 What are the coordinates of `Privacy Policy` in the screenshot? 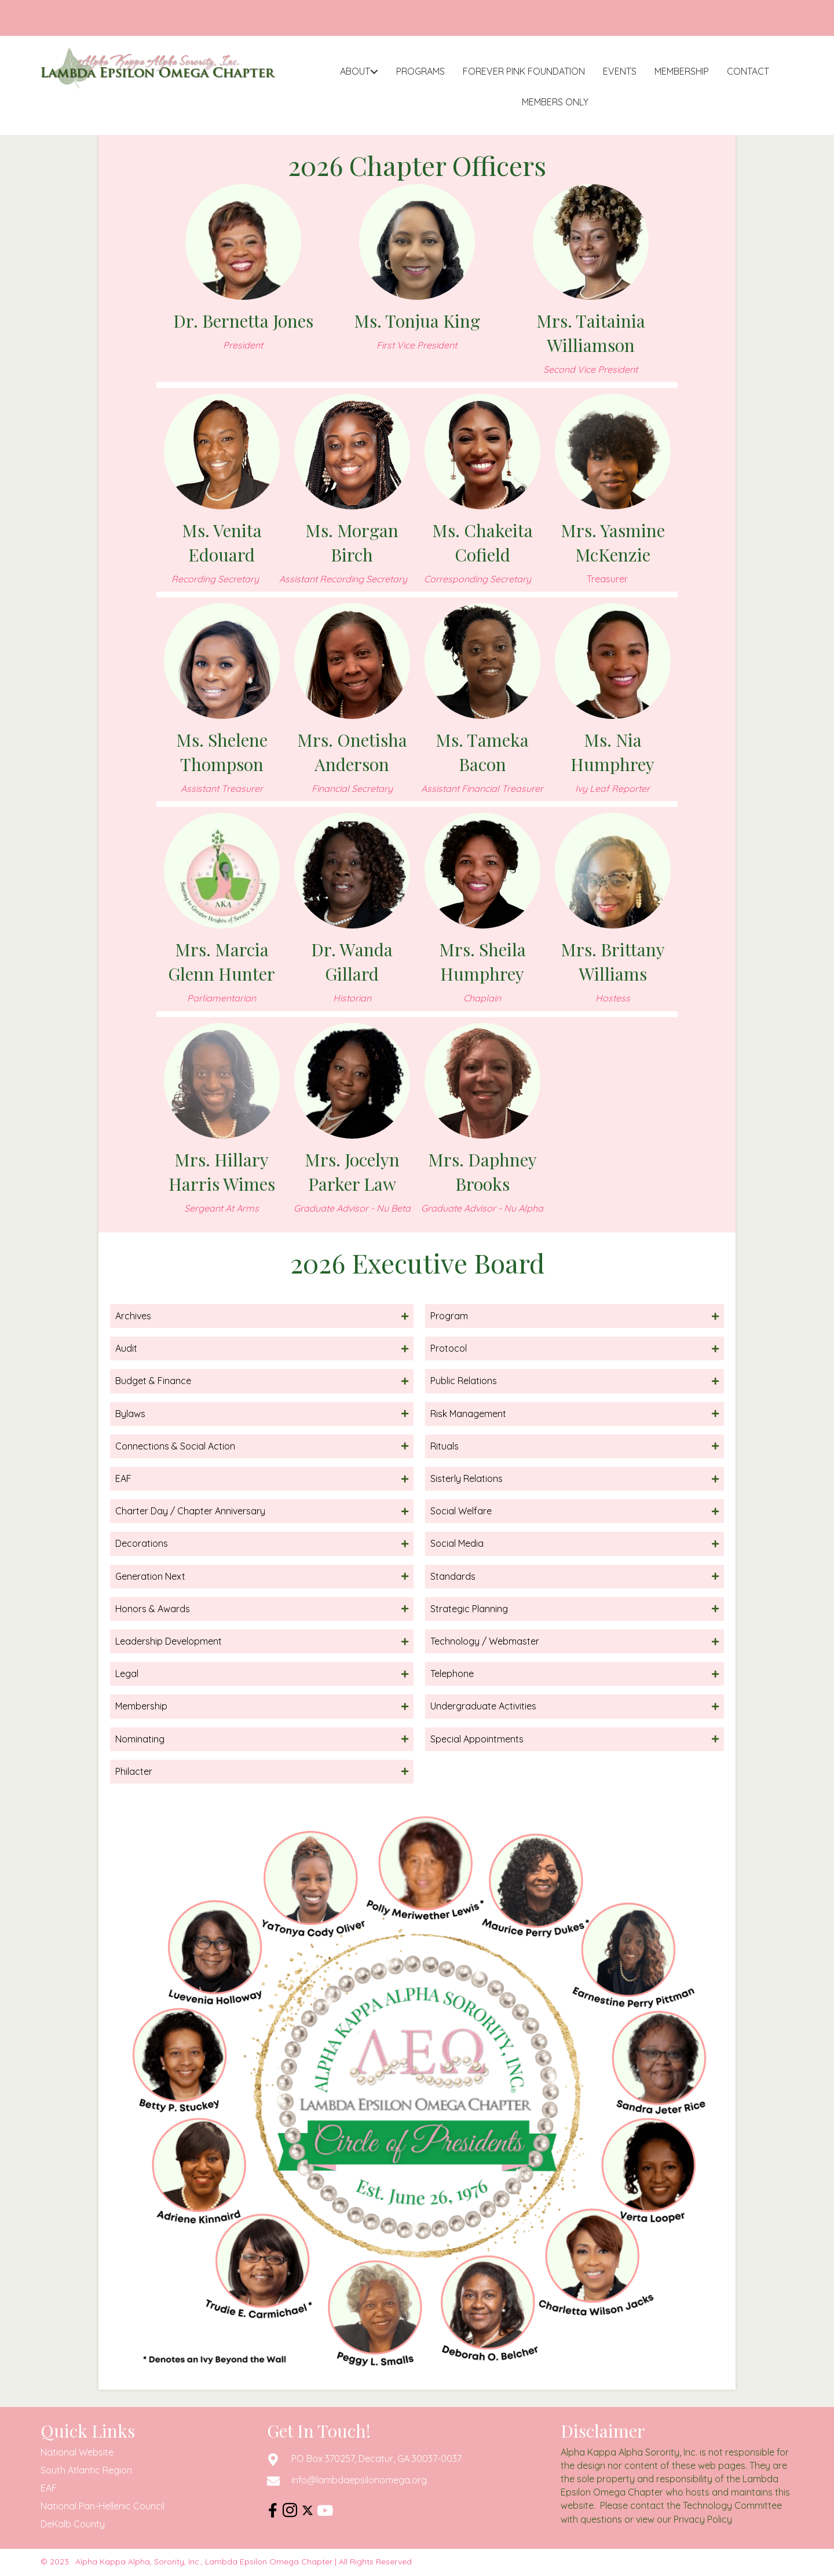 It's located at (703, 2519).